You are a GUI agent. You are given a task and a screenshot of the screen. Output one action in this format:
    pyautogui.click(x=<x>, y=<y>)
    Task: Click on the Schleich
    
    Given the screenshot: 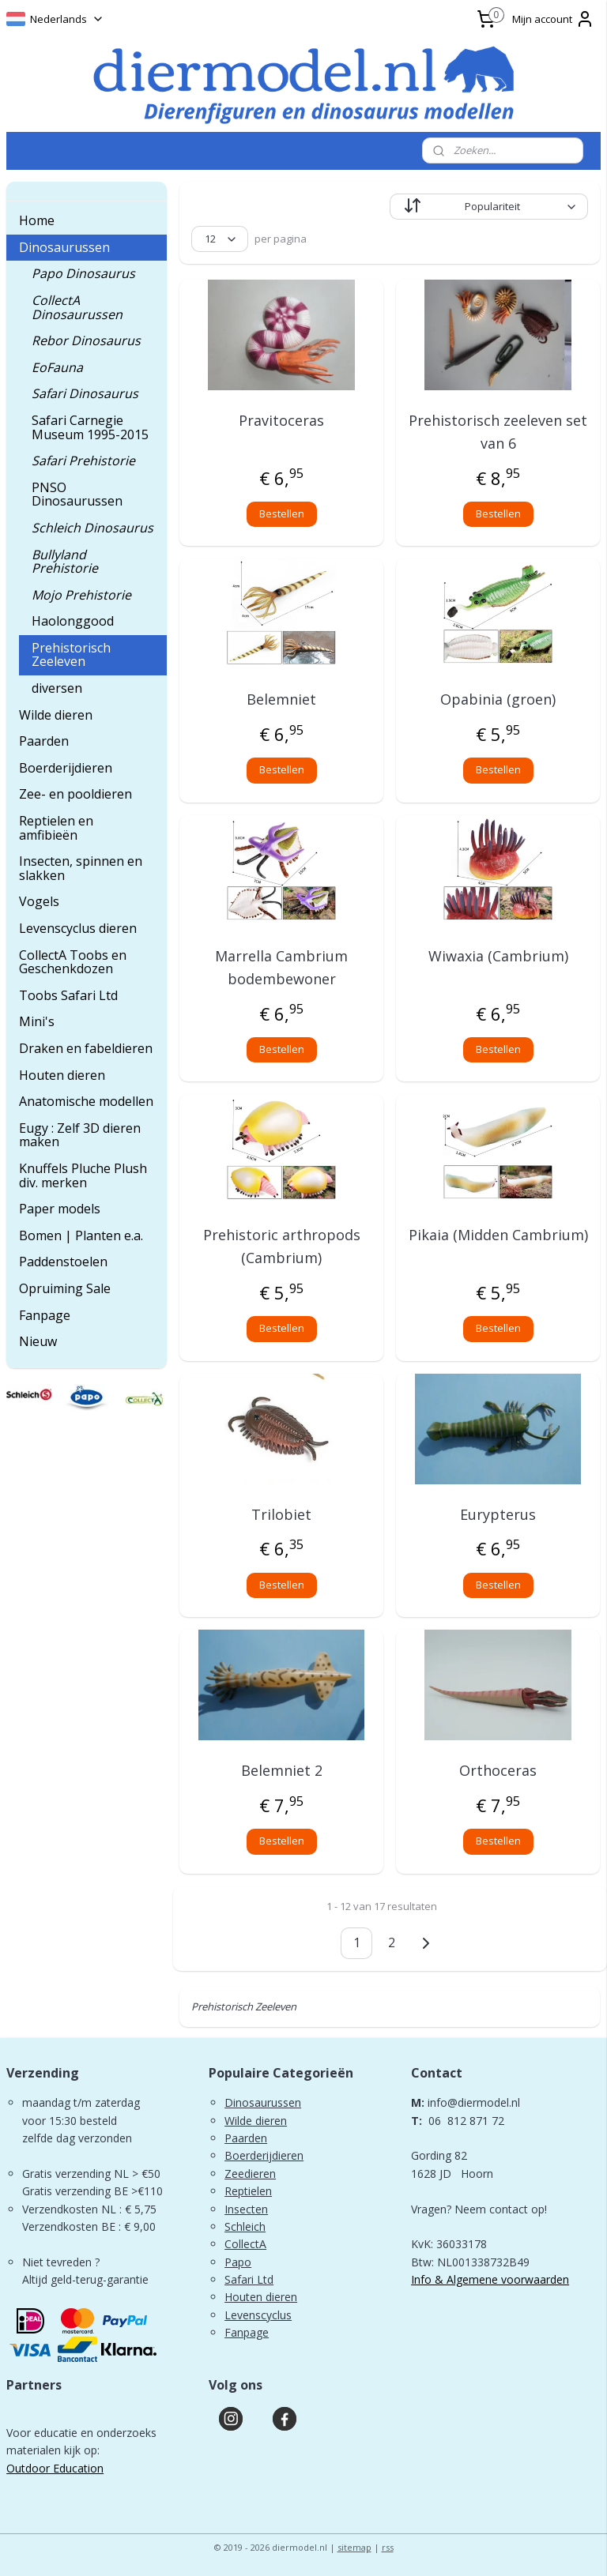 What is the action you would take?
    pyautogui.click(x=245, y=2226)
    